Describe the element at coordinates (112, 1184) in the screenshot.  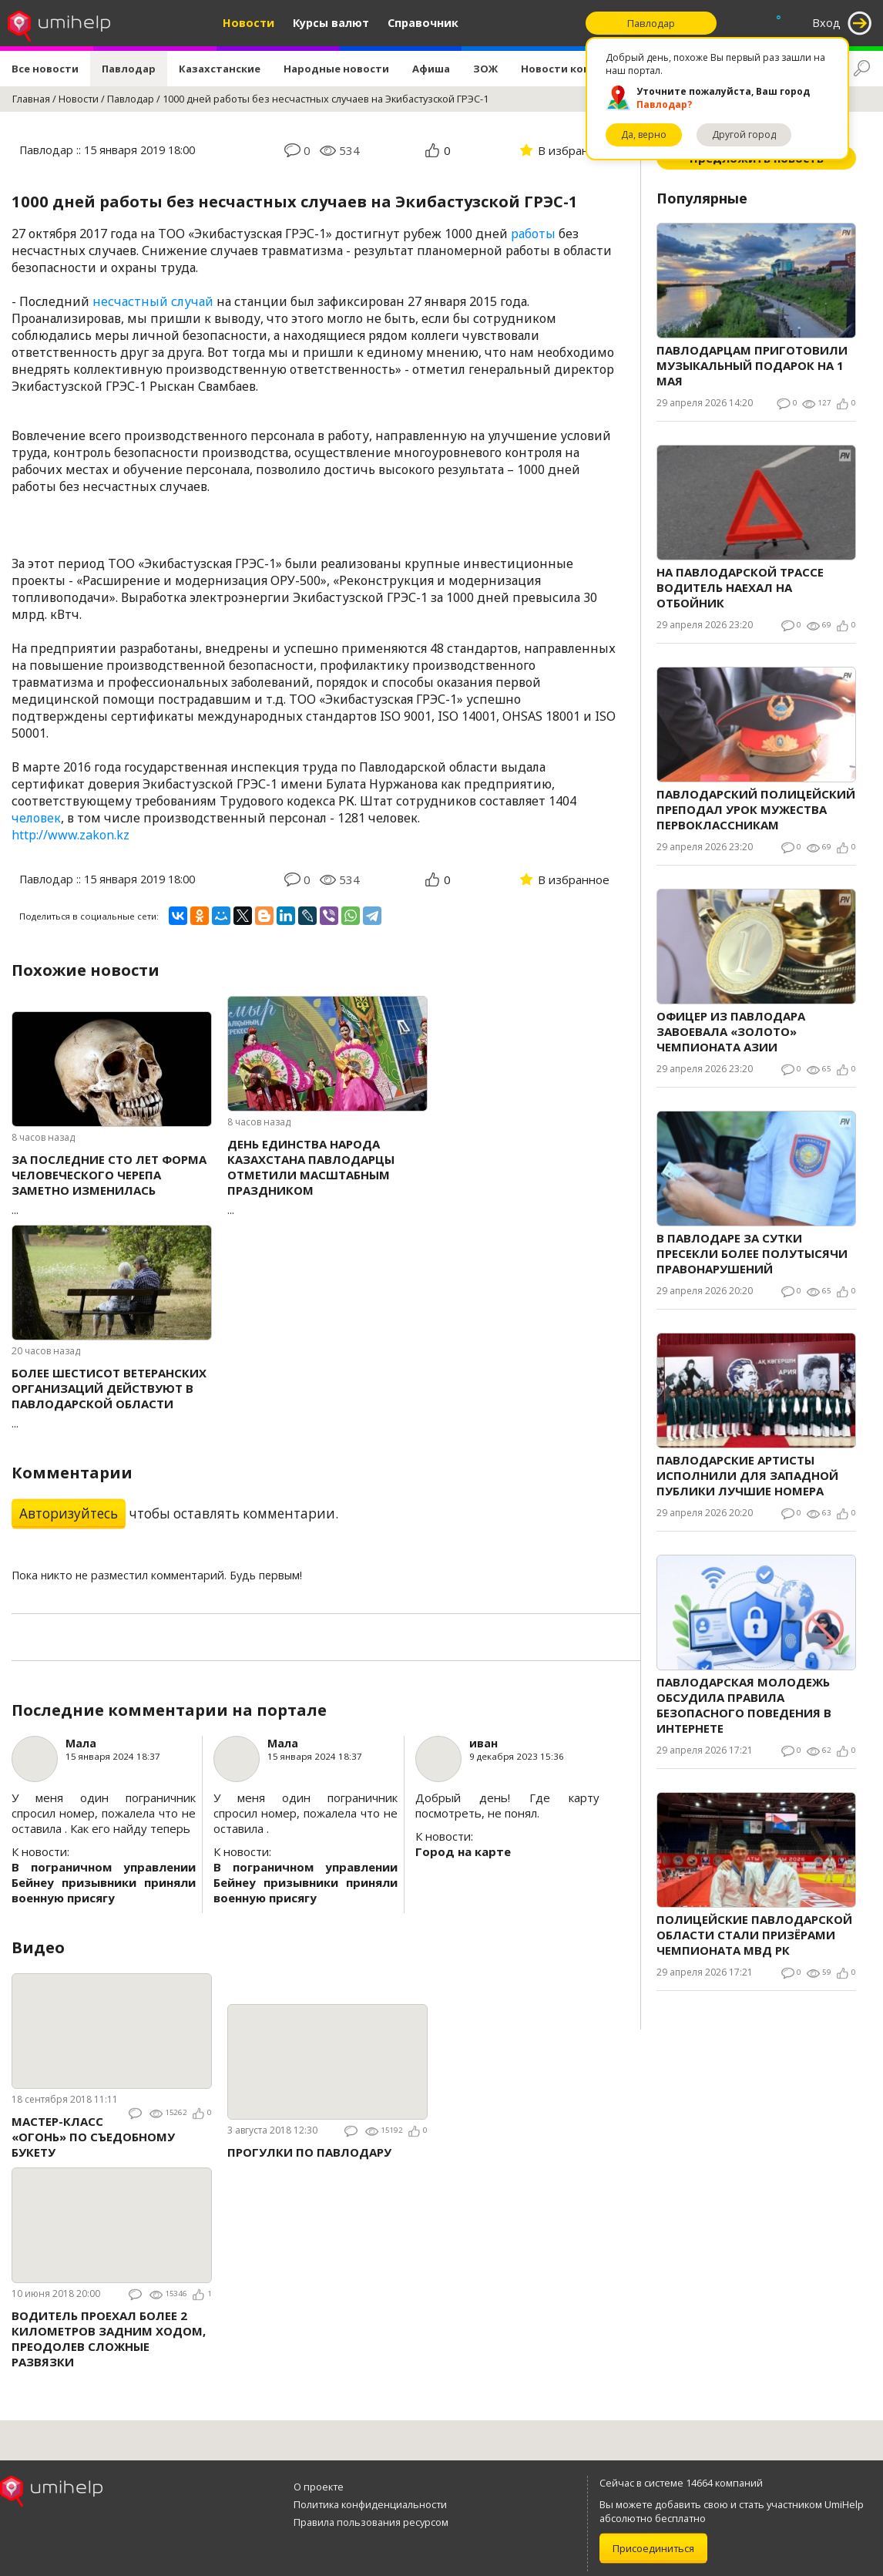
I see `...` at that location.